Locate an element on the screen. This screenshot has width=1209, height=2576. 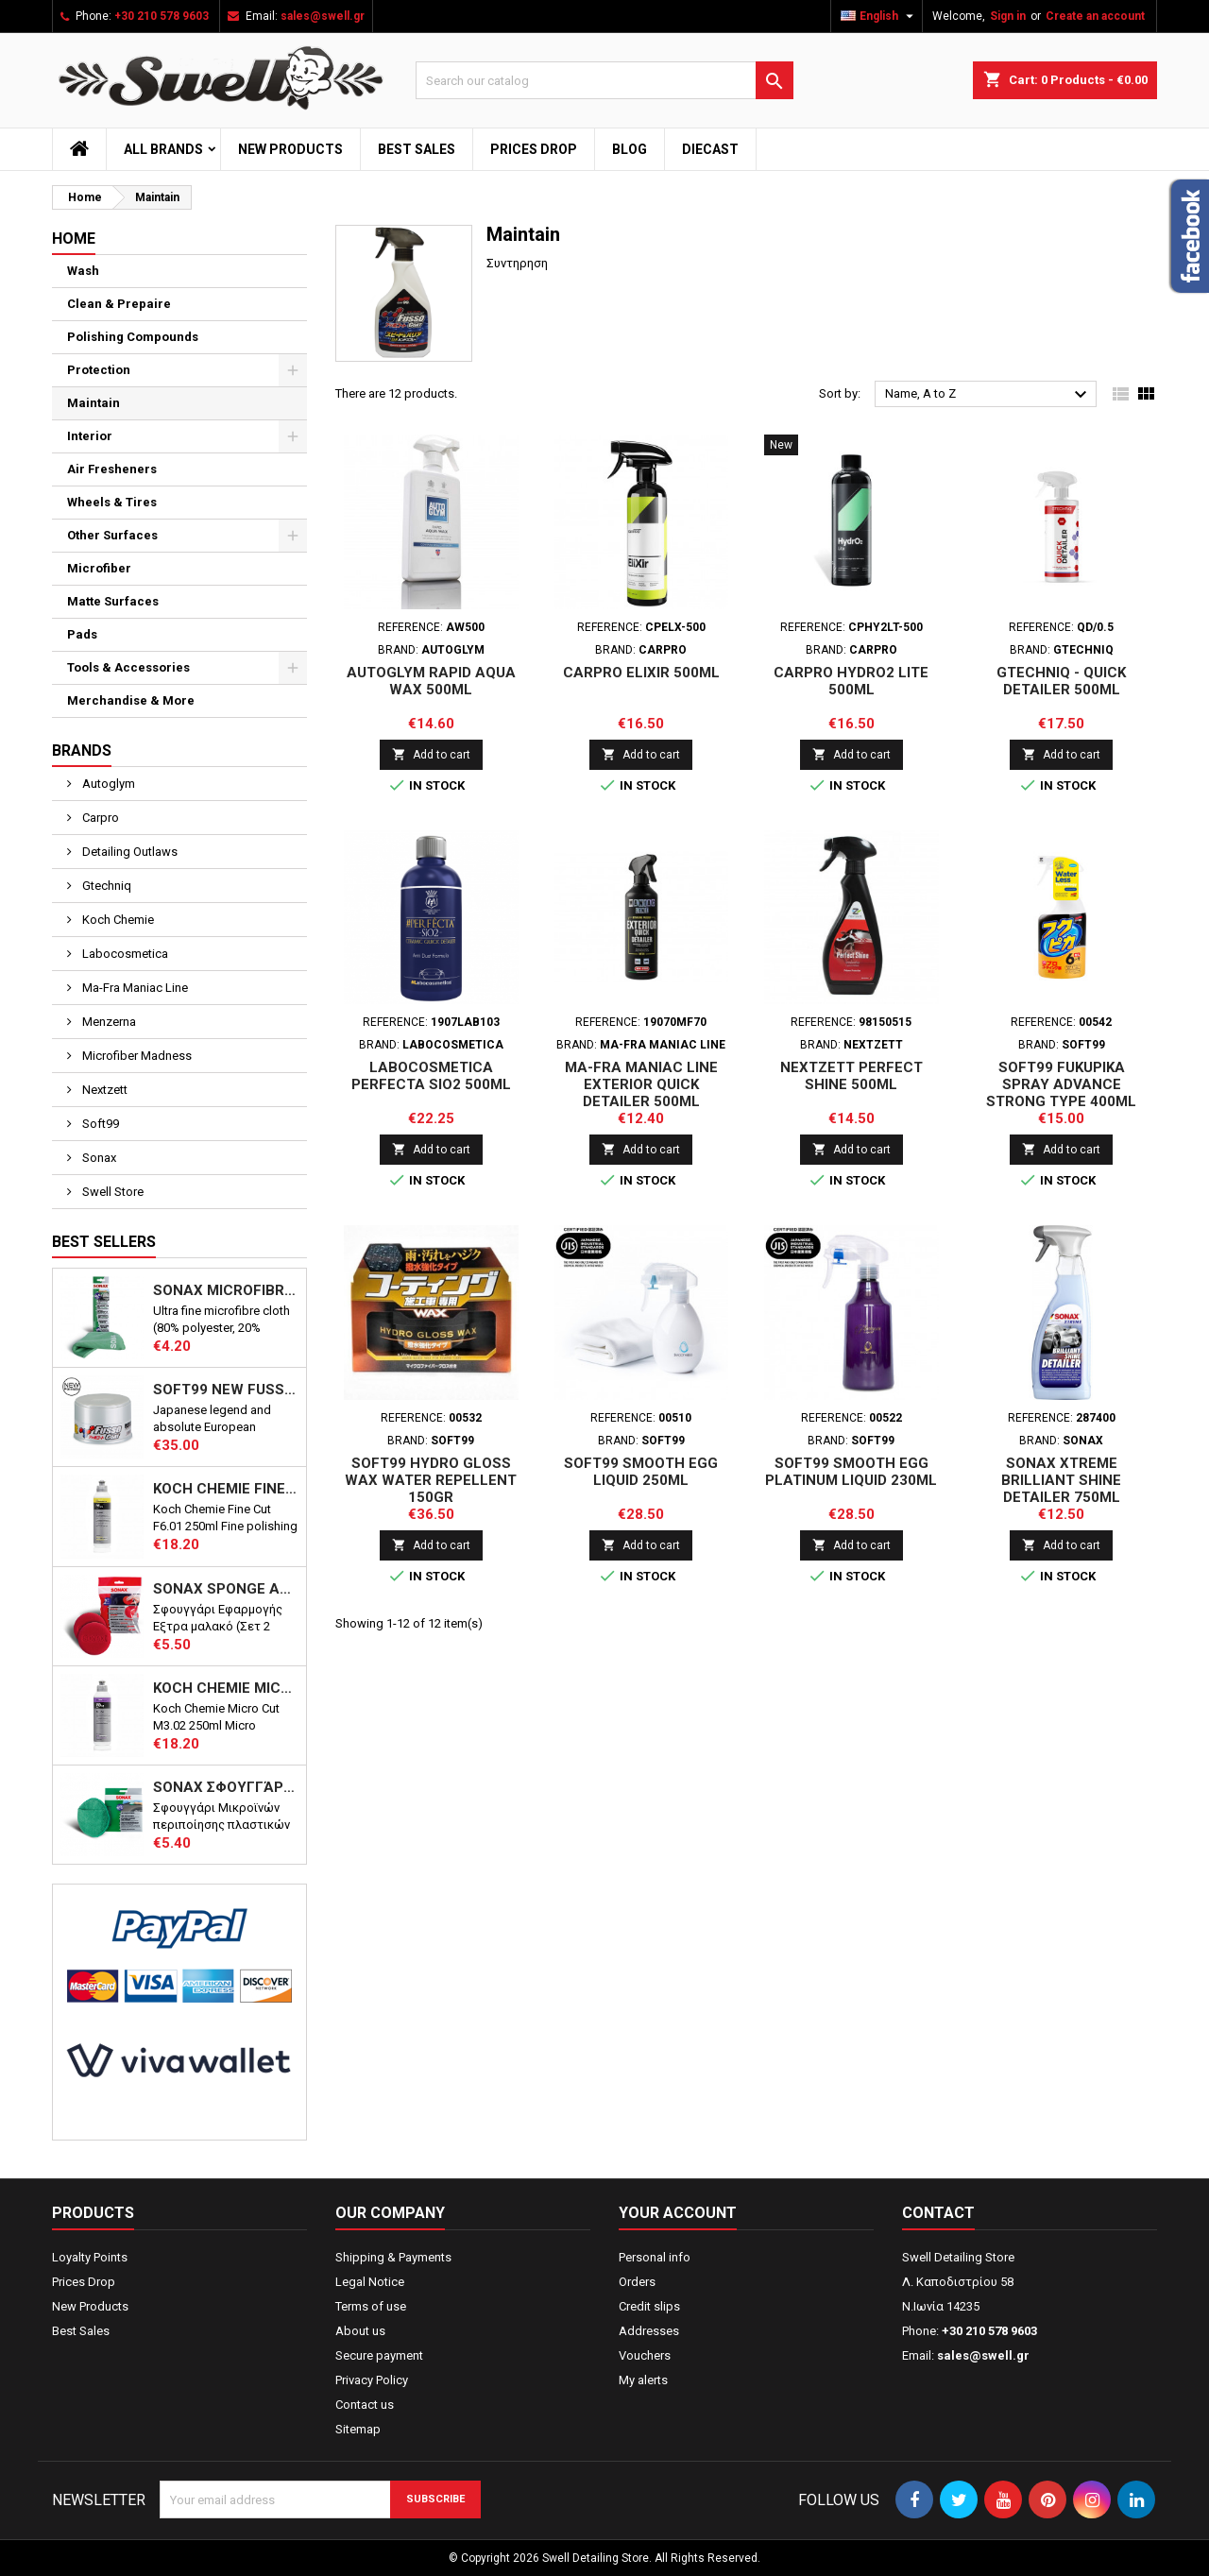
Soft99 Smooth Egg Platinum Liquid 230ml is located at coordinates (851, 1472).